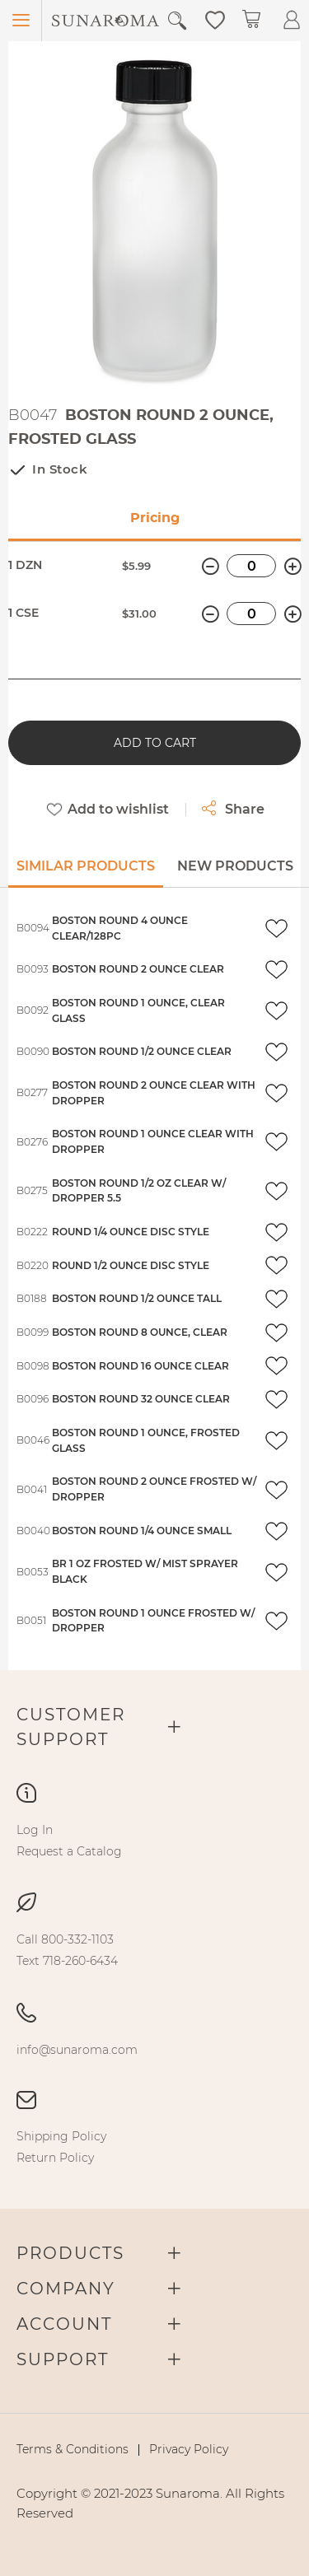 This screenshot has height=2576, width=309. What do you see at coordinates (32, 1399) in the screenshot?
I see `B0096` at bounding box center [32, 1399].